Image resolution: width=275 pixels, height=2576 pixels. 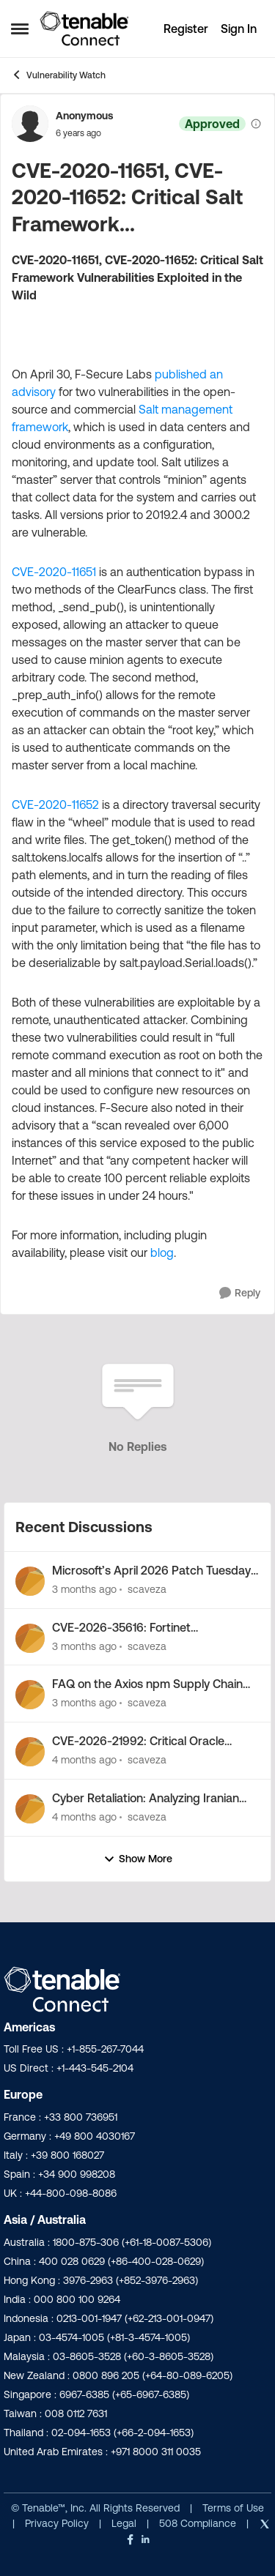 What do you see at coordinates (147, 1589) in the screenshot?
I see `scaveza [View Profile: scaveza,]` at bounding box center [147, 1589].